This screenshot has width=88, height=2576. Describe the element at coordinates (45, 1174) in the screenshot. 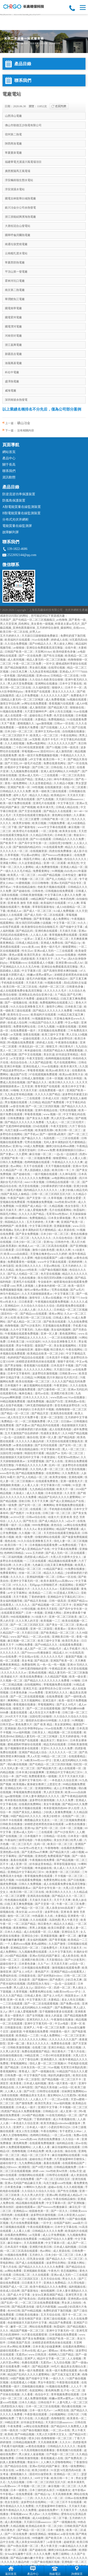

I see `一级片视频在线观看` at that location.